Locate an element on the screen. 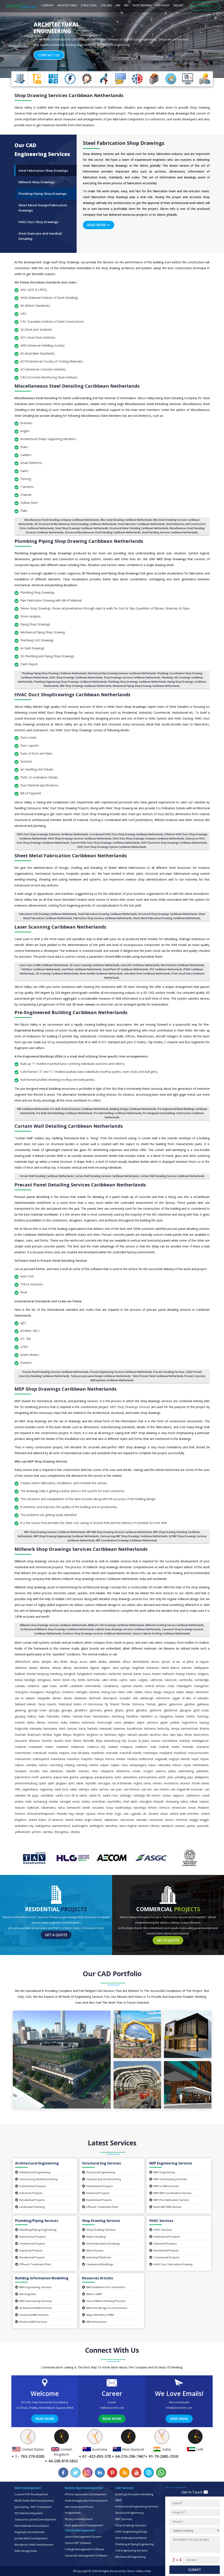  UK is located at coordinates (144, 1814).